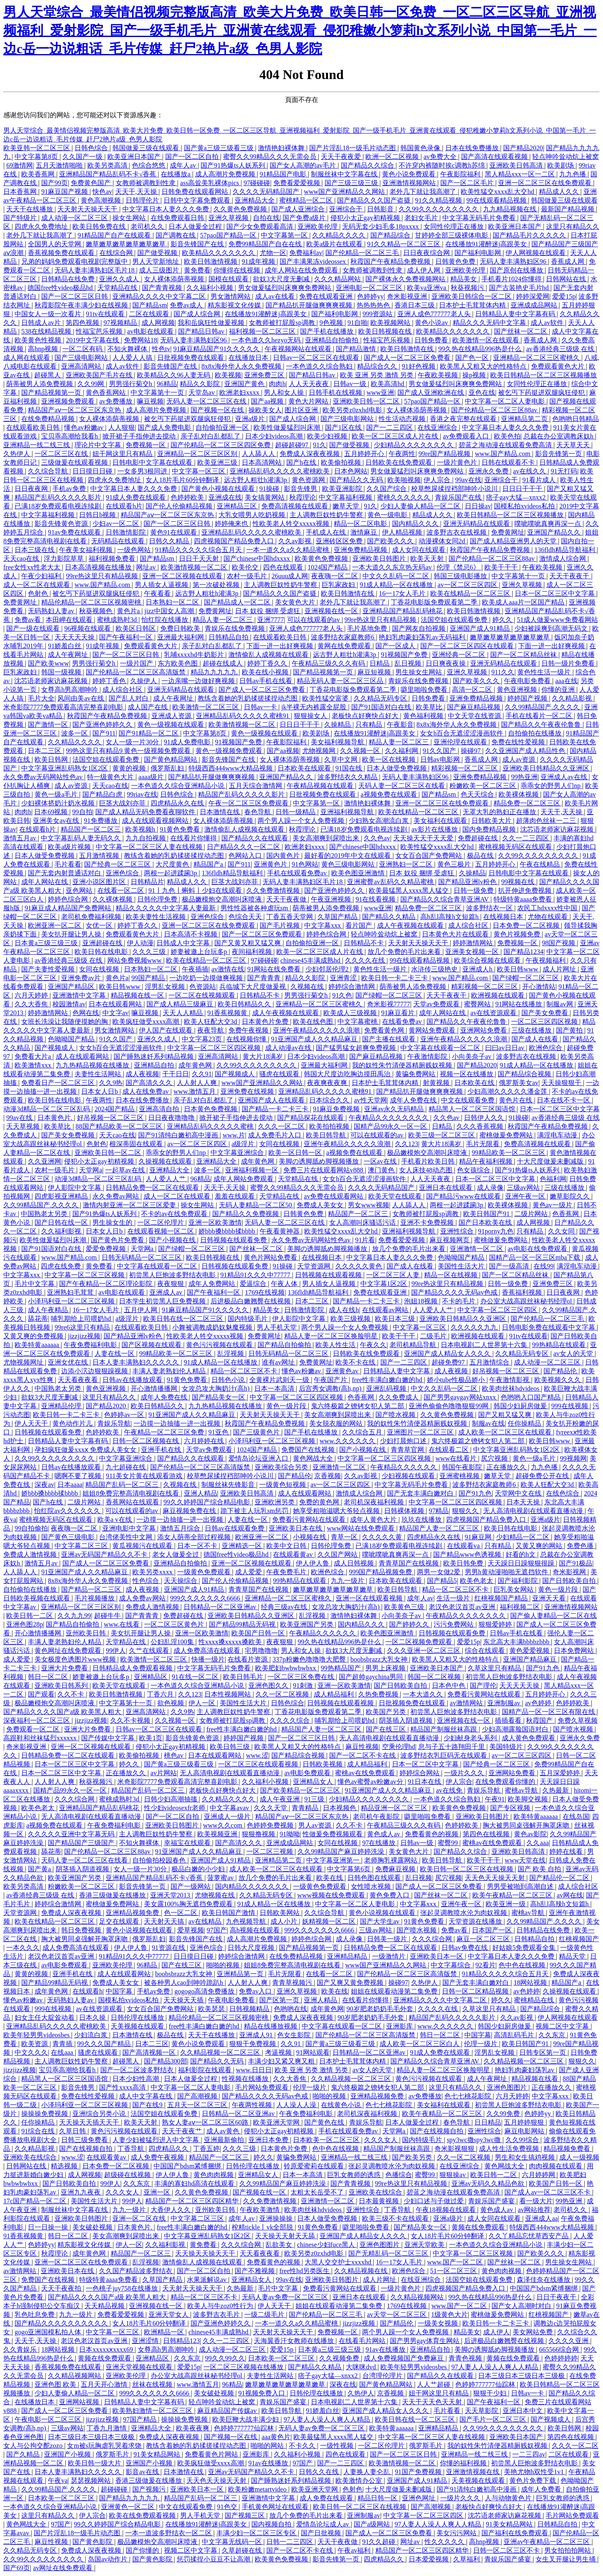 The height and width of the screenshot is (2576, 603). Describe the element at coordinates (495, 1877) in the screenshot. I see `天天色天天操天天射` at that location.